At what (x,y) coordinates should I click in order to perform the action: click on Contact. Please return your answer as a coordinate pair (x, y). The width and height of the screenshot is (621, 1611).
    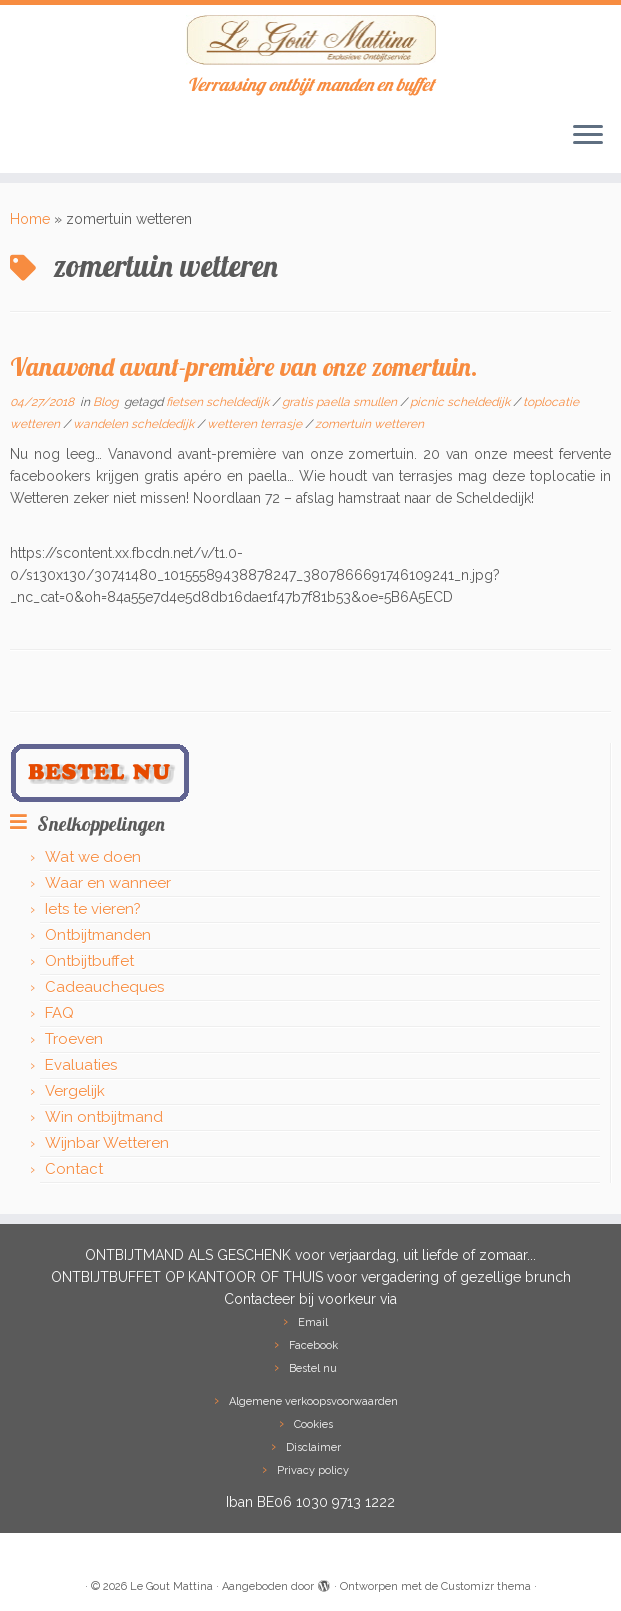
    Looking at the image, I should click on (74, 1169).